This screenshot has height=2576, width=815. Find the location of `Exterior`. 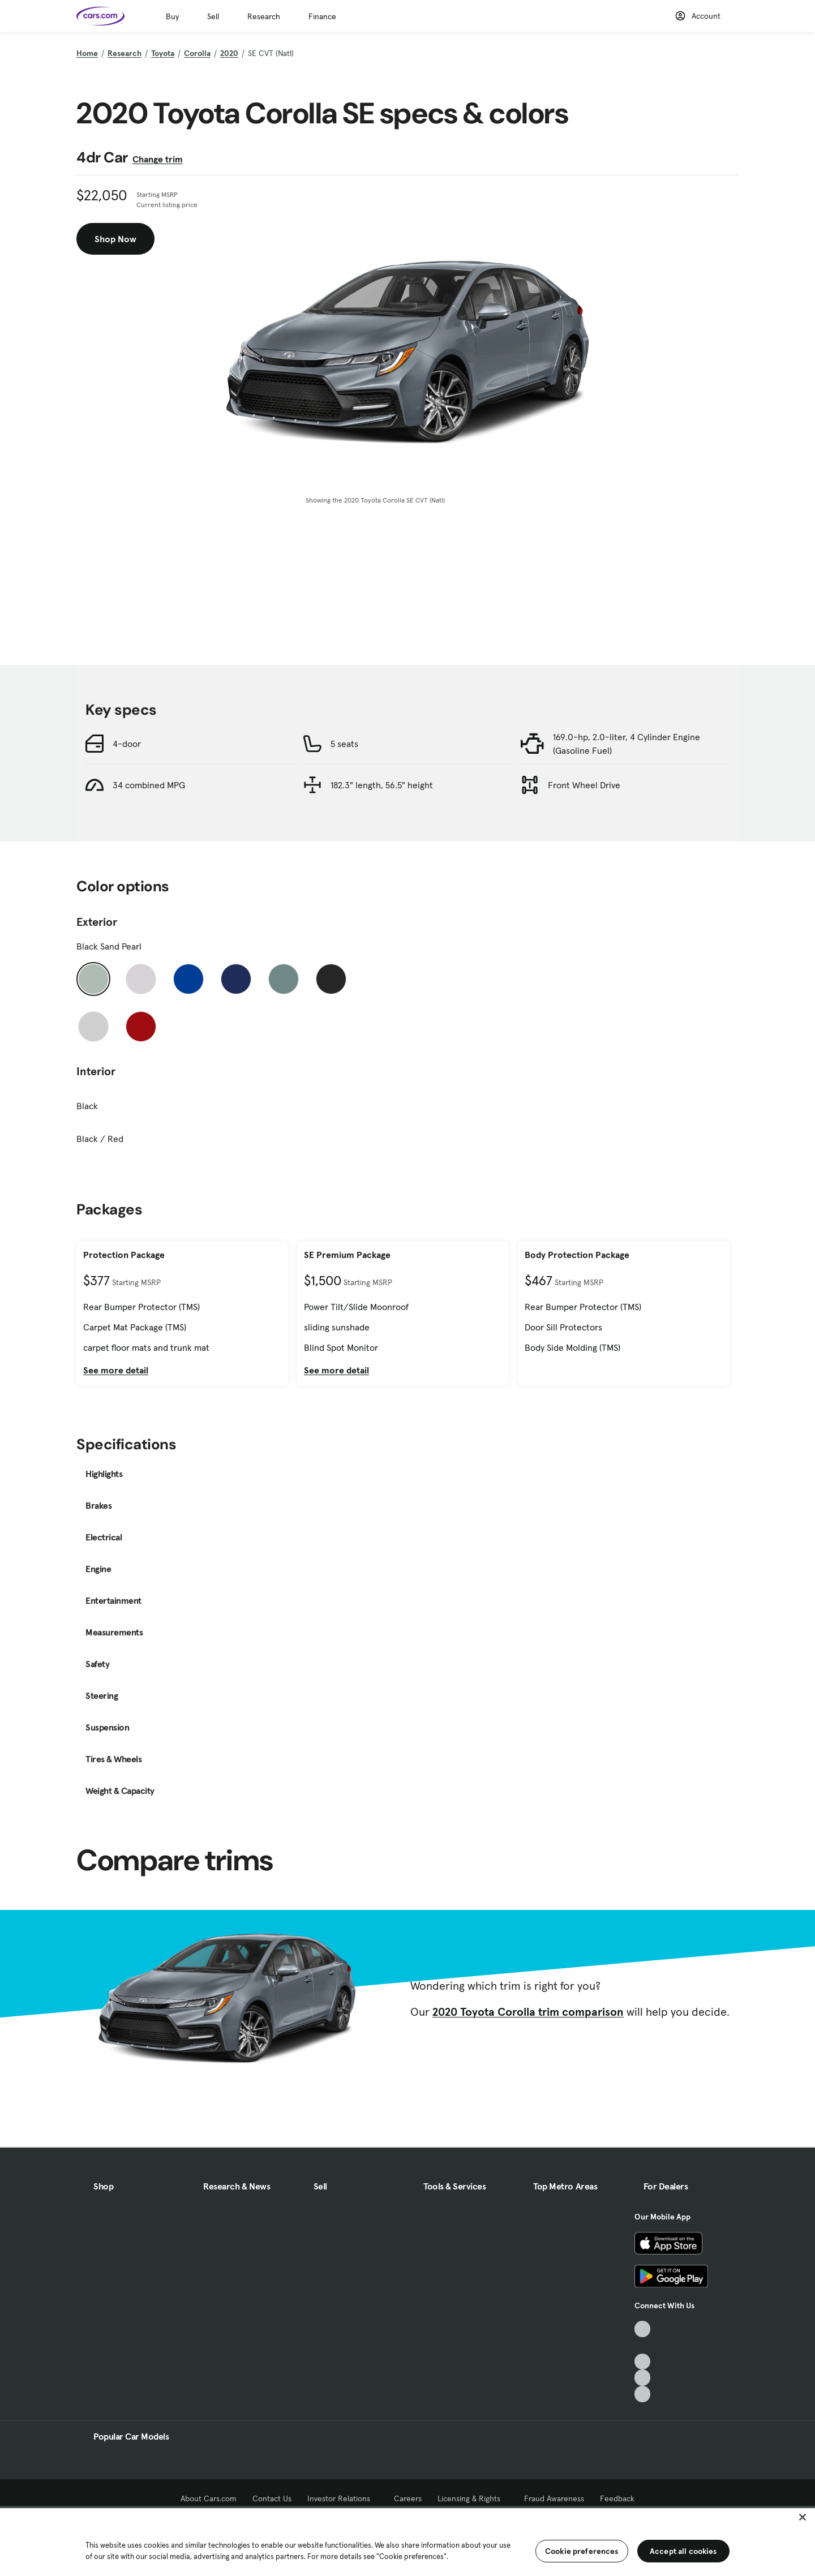

Exterior is located at coordinates (96, 922).